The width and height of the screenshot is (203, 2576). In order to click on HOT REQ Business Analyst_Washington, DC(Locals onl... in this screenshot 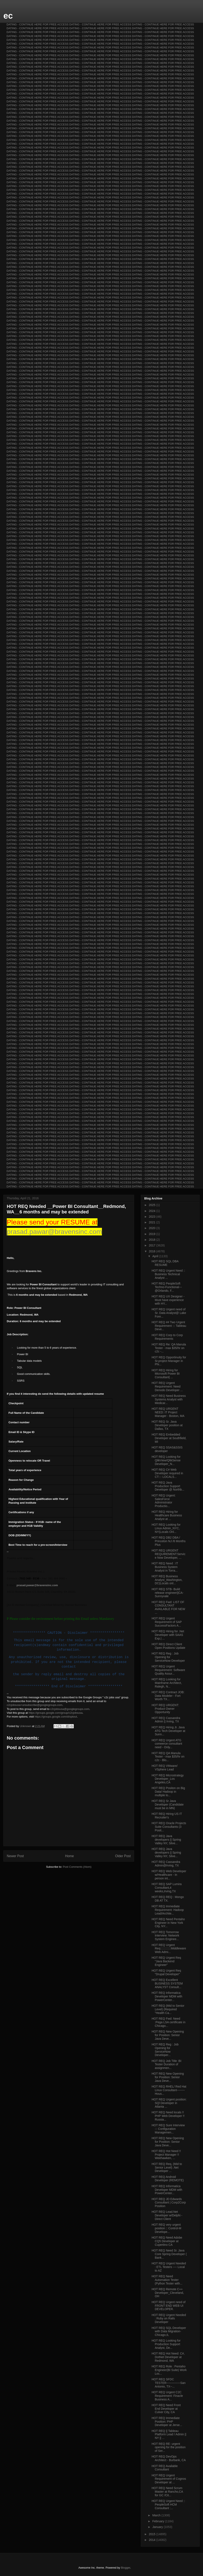, I will do `click(167, 1580)`.